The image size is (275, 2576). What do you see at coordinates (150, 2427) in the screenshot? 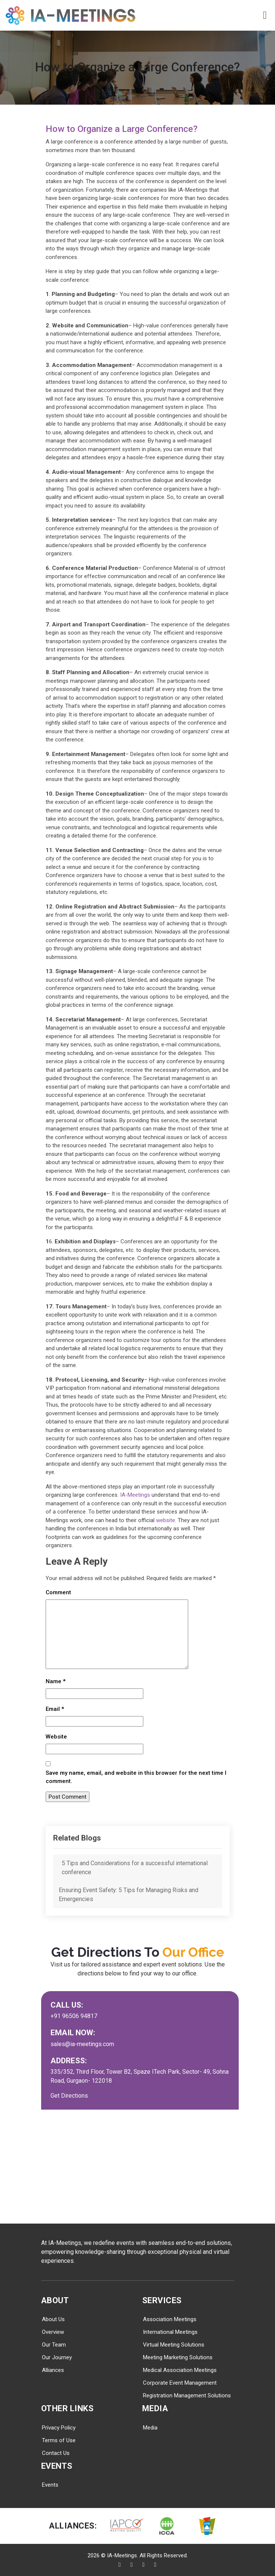
I see `Media` at bounding box center [150, 2427].